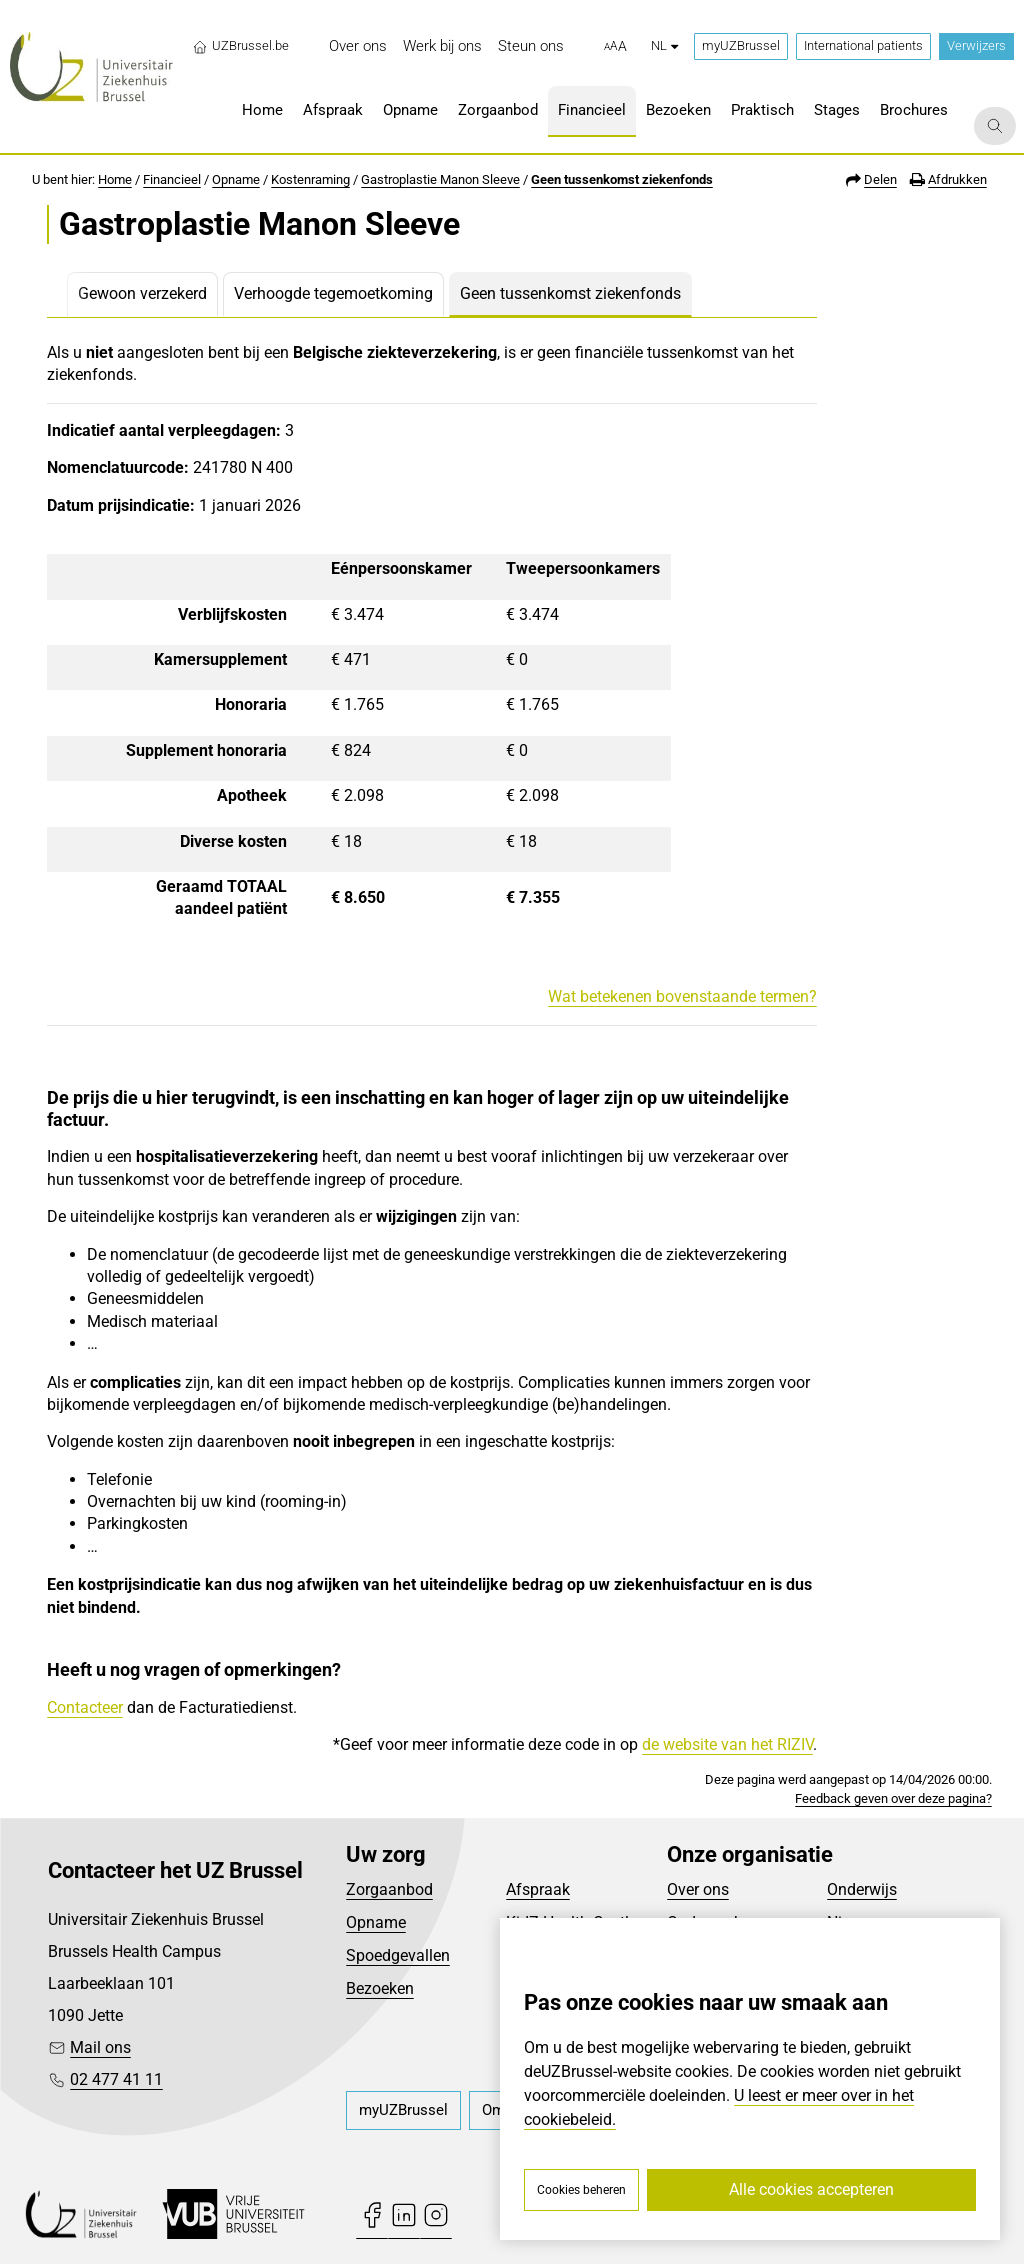  What do you see at coordinates (310, 179) in the screenshot?
I see `Kostenraming` at bounding box center [310, 179].